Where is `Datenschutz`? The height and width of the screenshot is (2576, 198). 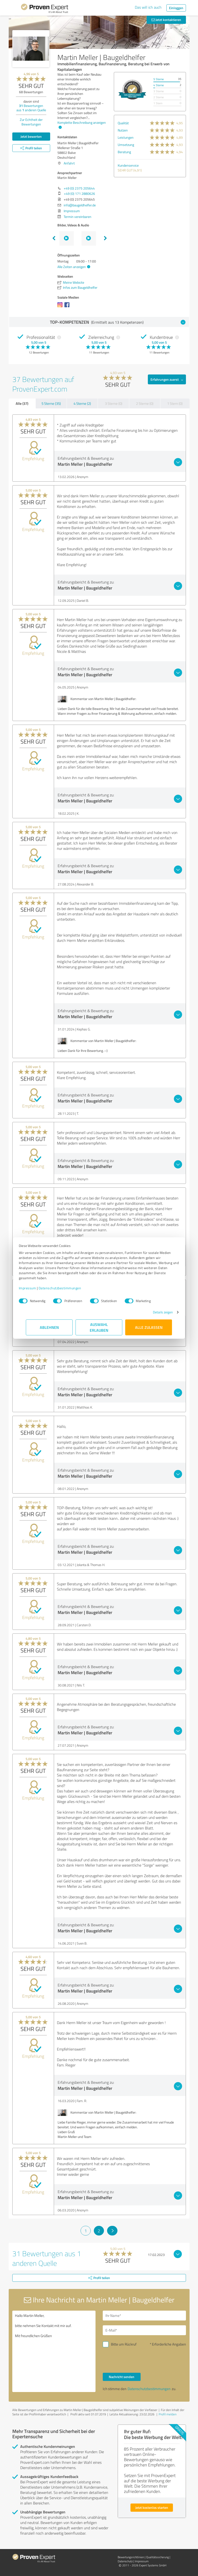
Datenschutz is located at coordinates (125, 2561).